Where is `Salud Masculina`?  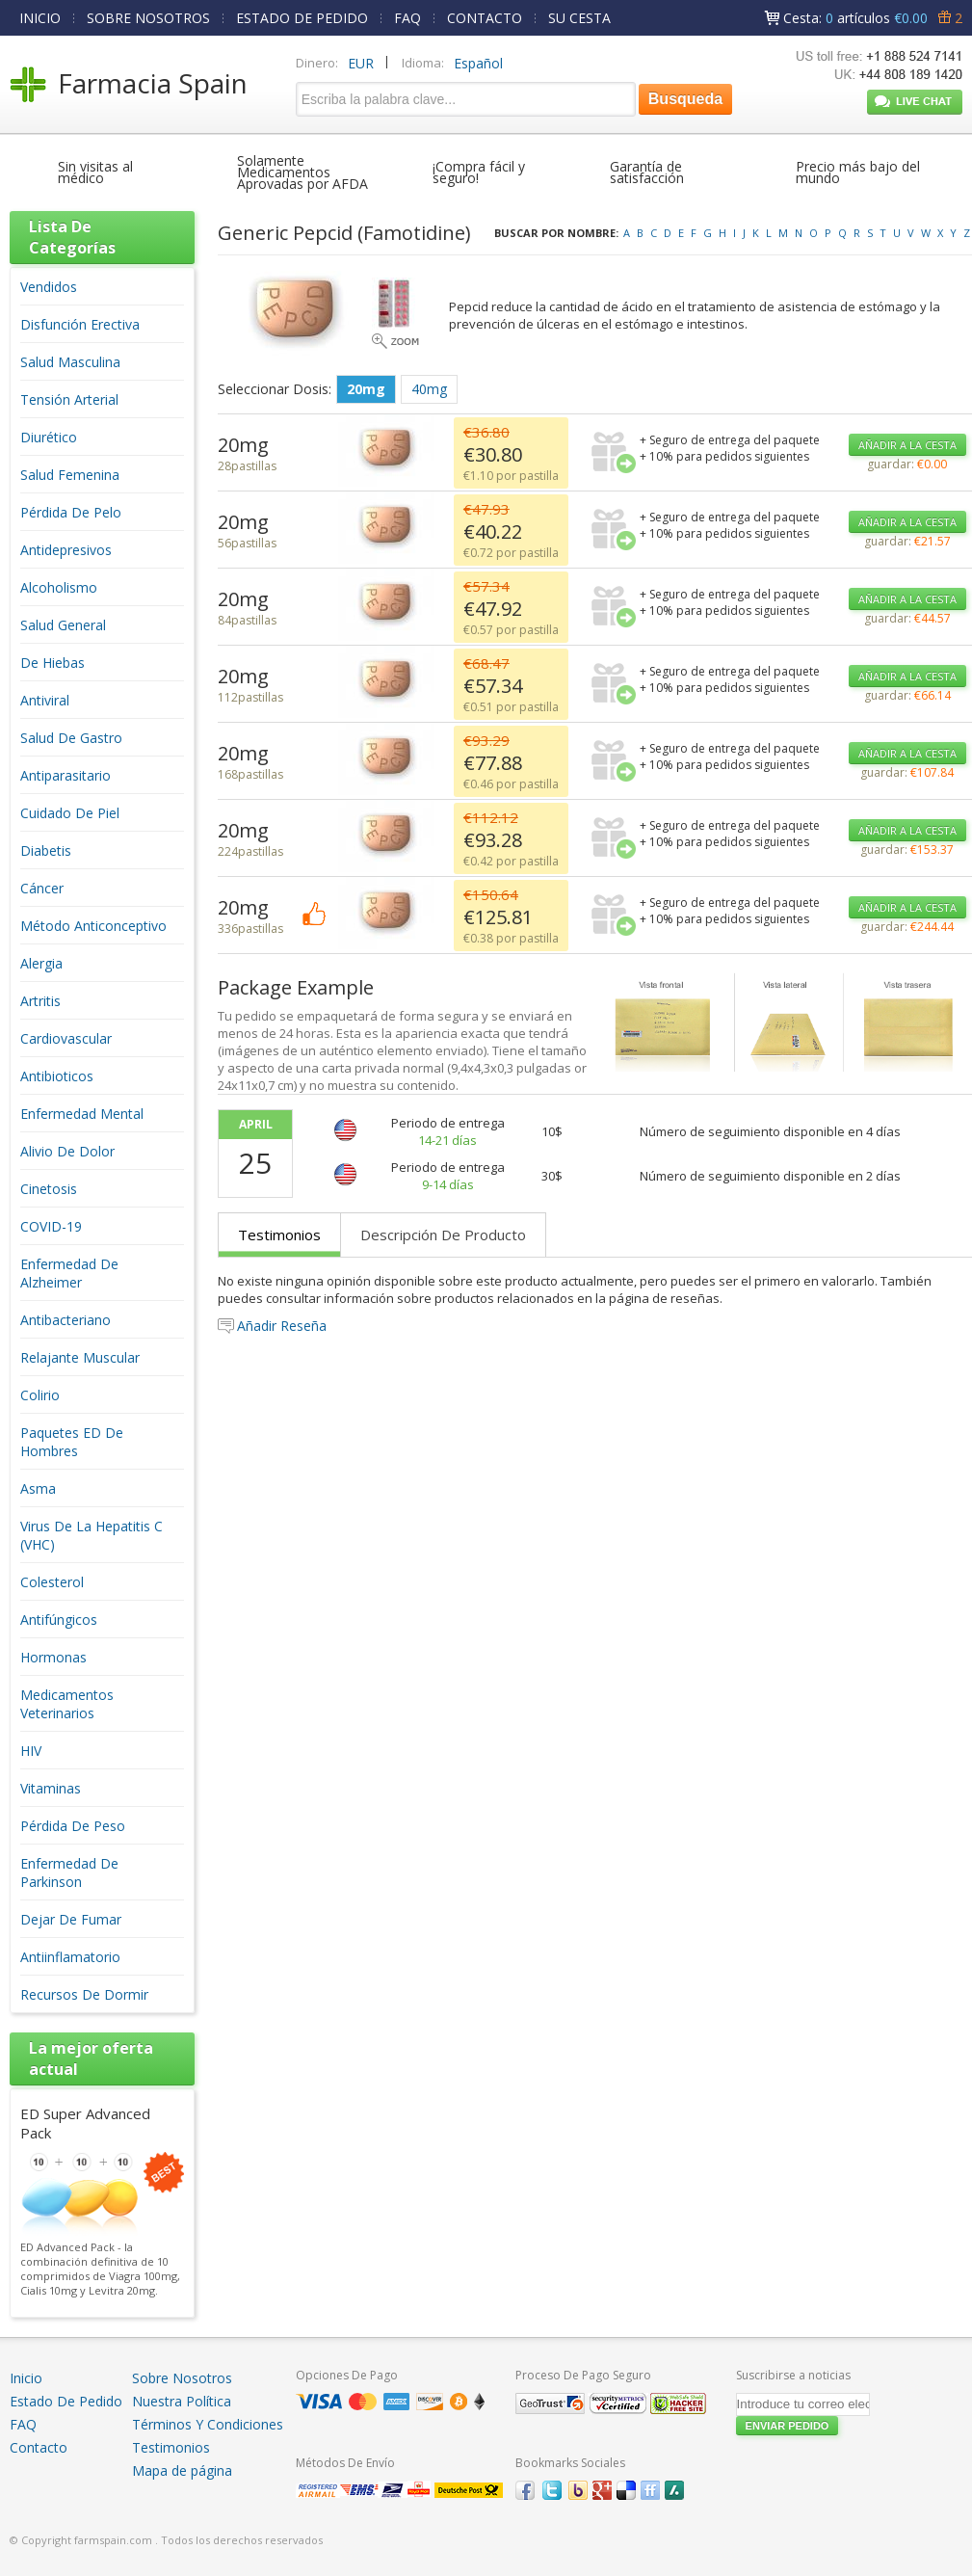
Salud Masculina is located at coordinates (70, 362).